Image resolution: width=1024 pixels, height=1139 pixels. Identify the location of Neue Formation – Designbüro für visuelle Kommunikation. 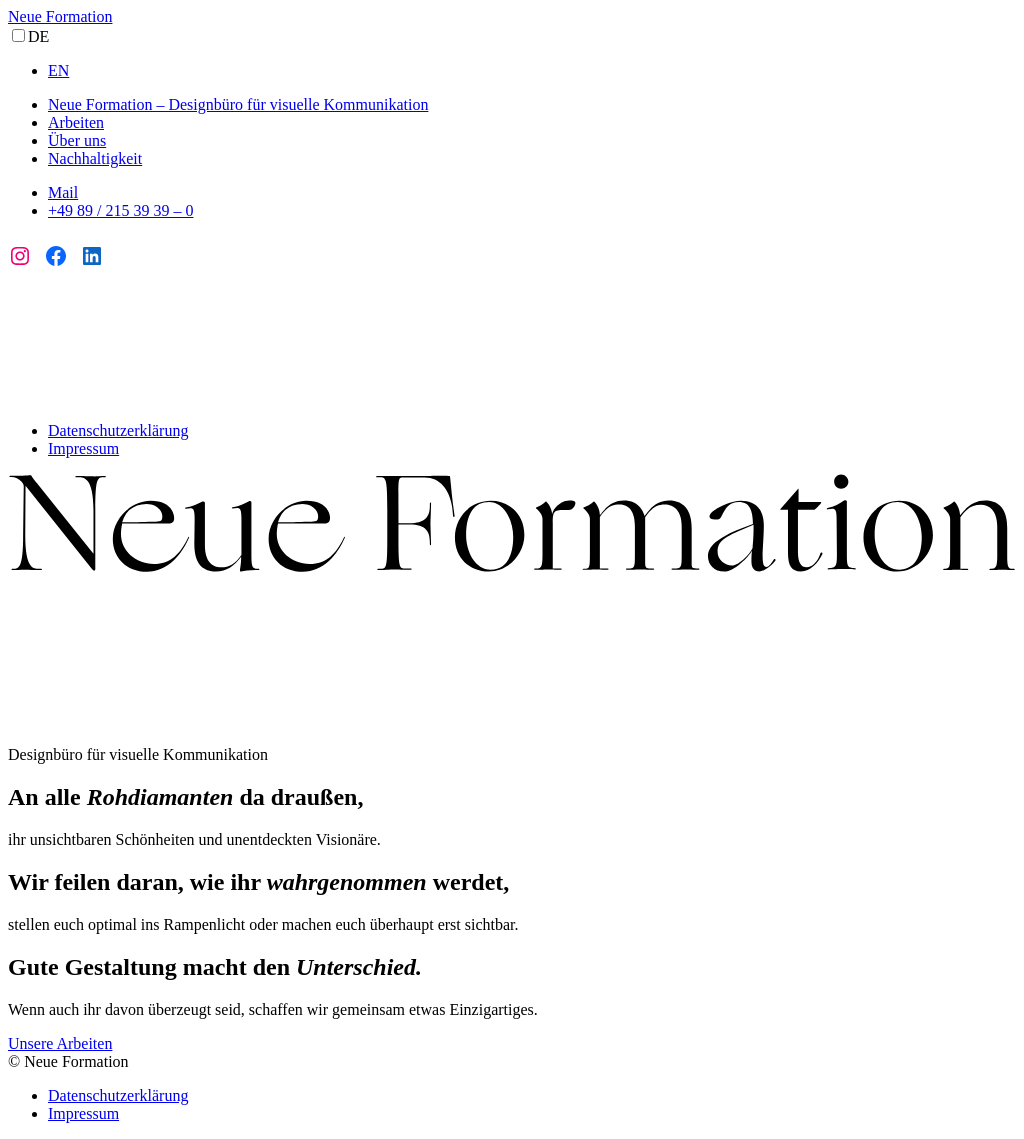
(238, 104).